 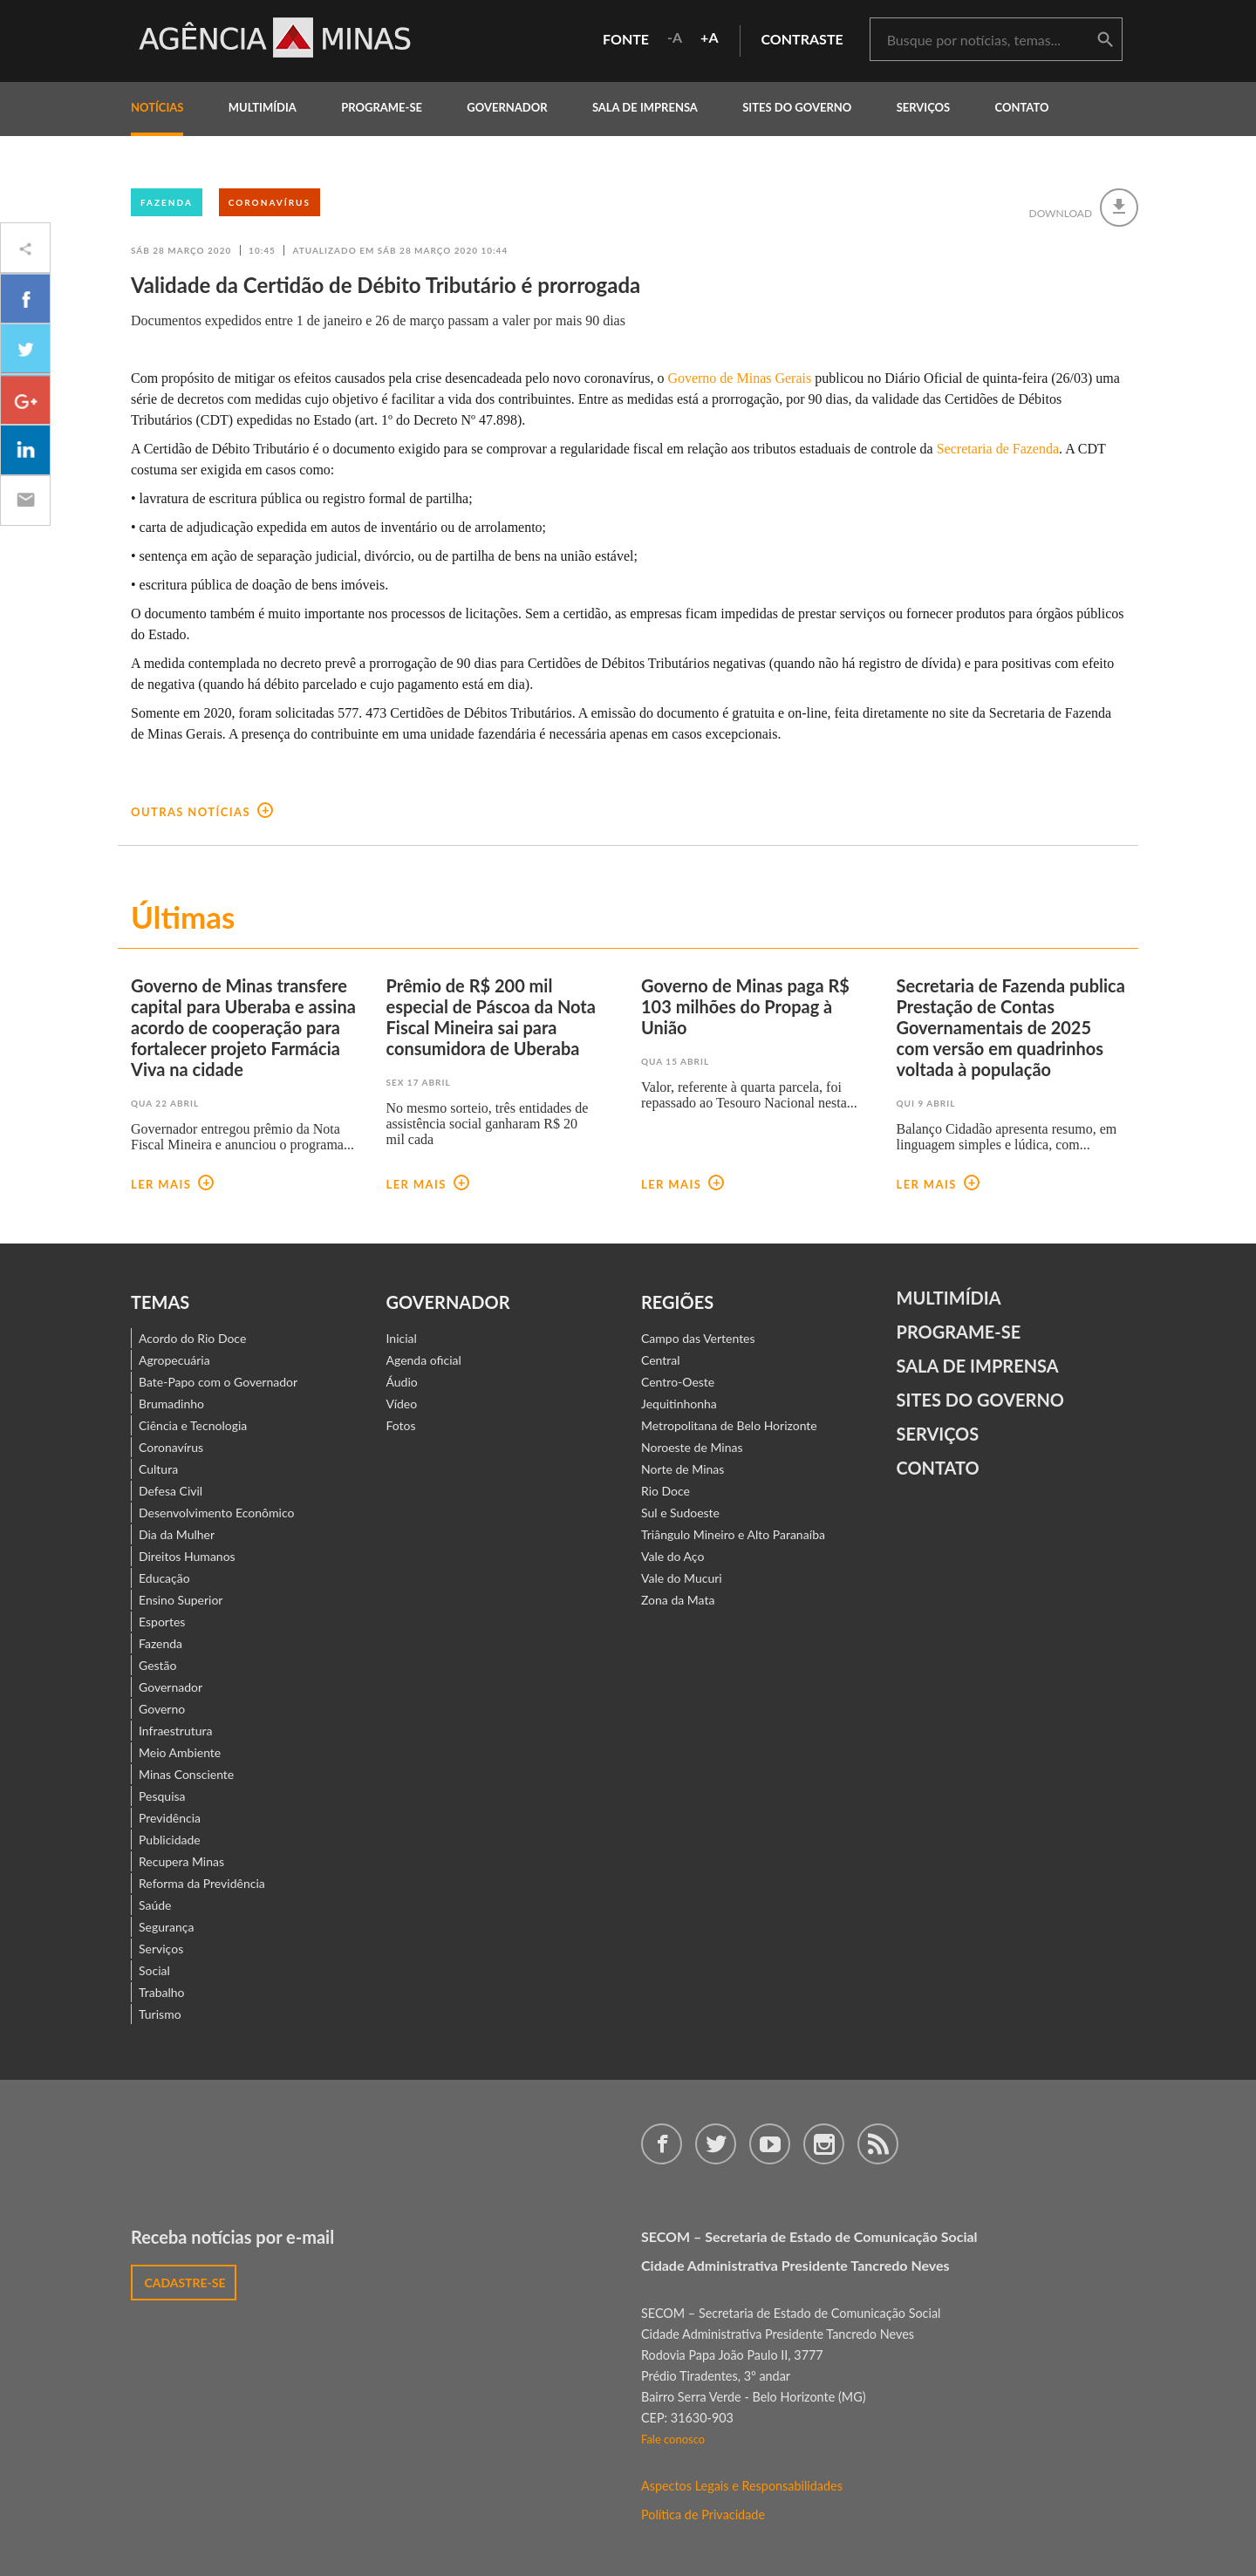 What do you see at coordinates (162, 1796) in the screenshot?
I see `Pesquisa` at bounding box center [162, 1796].